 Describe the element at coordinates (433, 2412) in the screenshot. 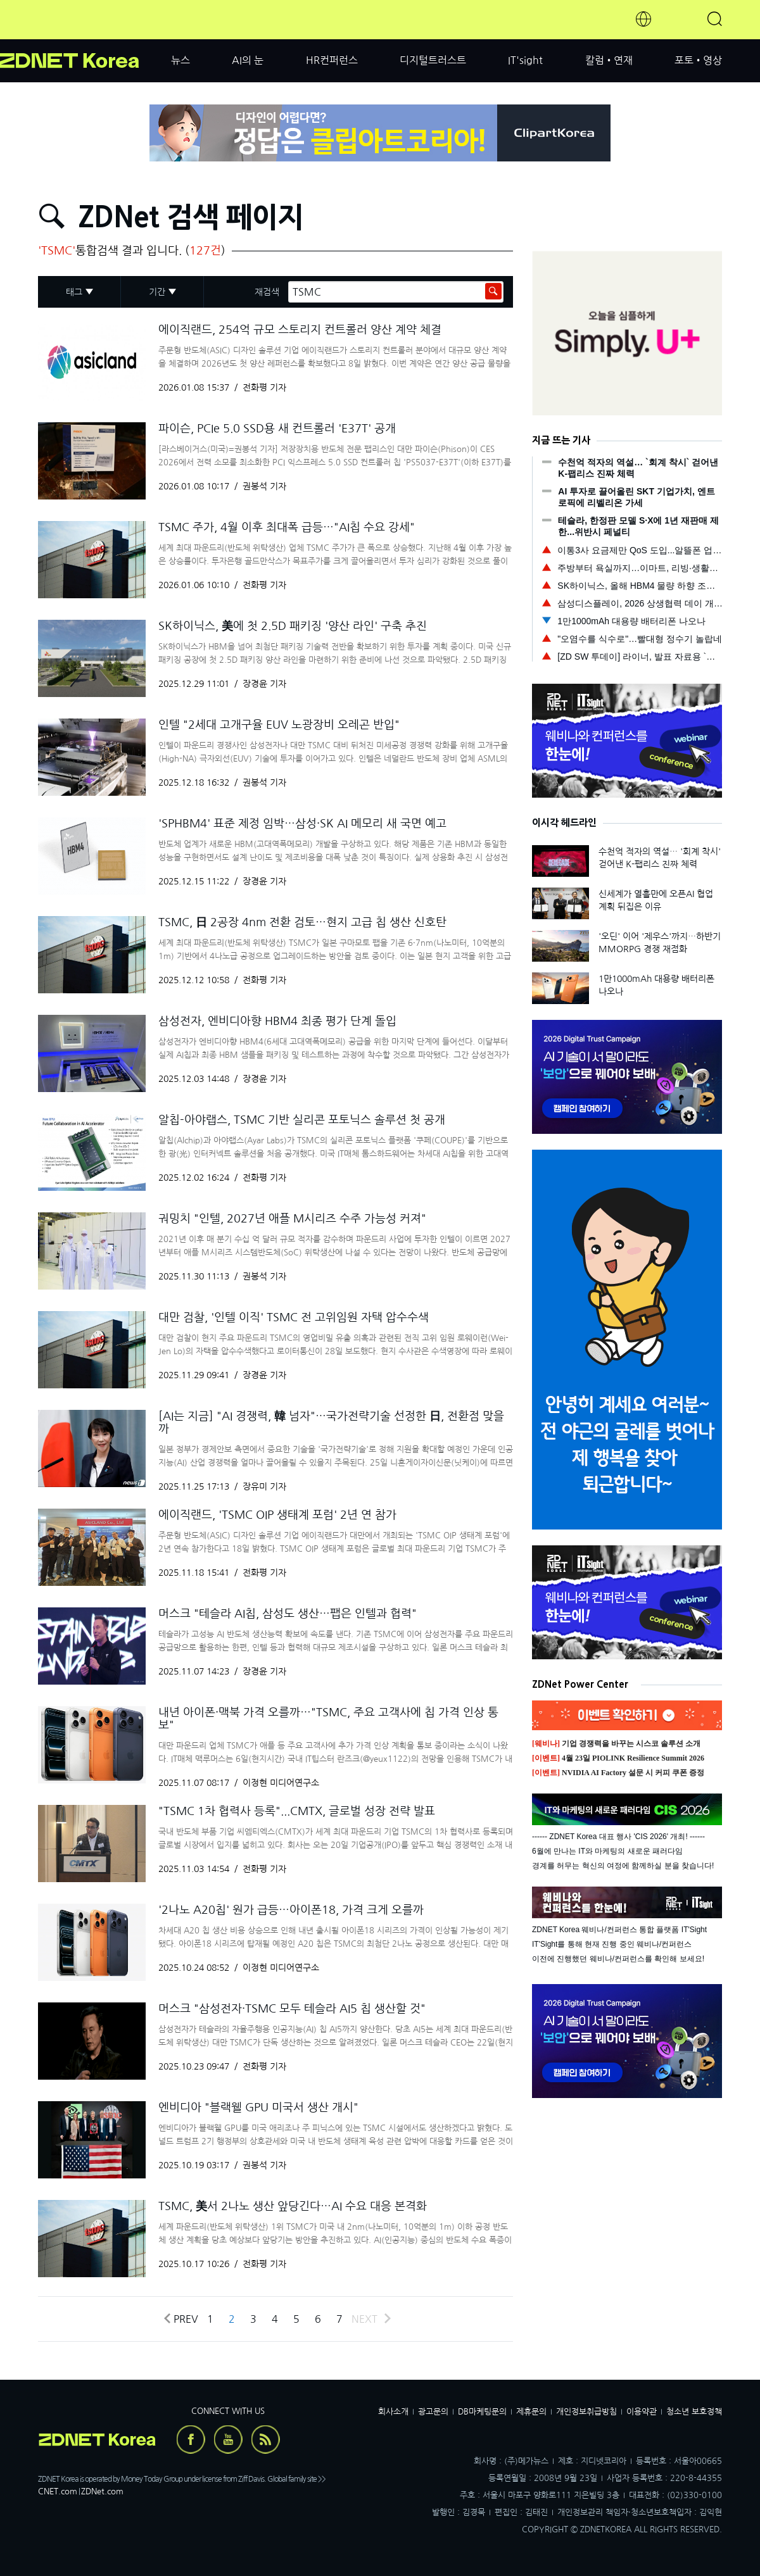

I see `광고문의` at that location.